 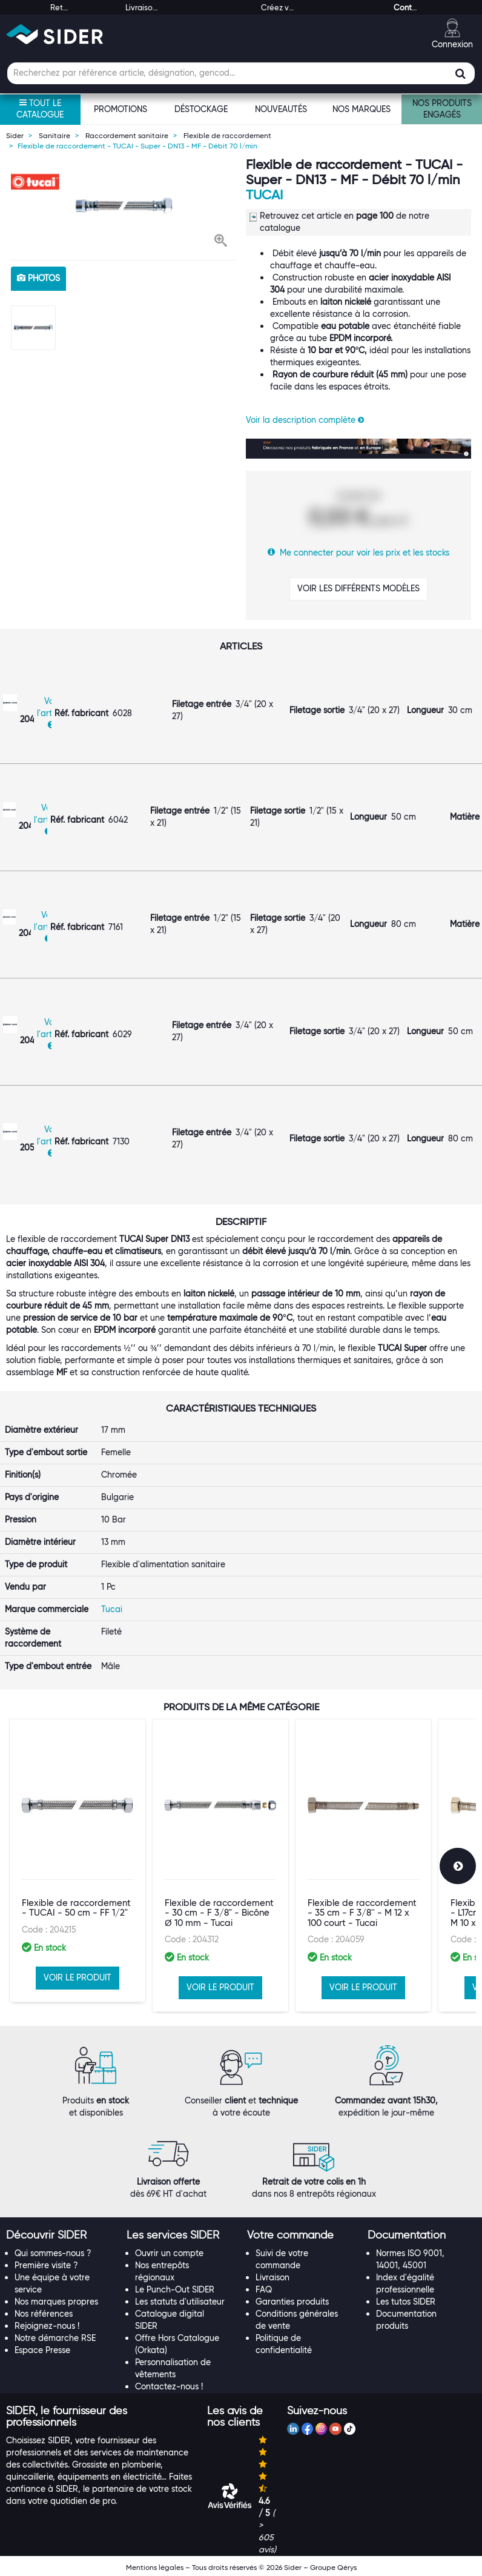 What do you see at coordinates (272, 2277) in the screenshot?
I see `Livraison` at bounding box center [272, 2277].